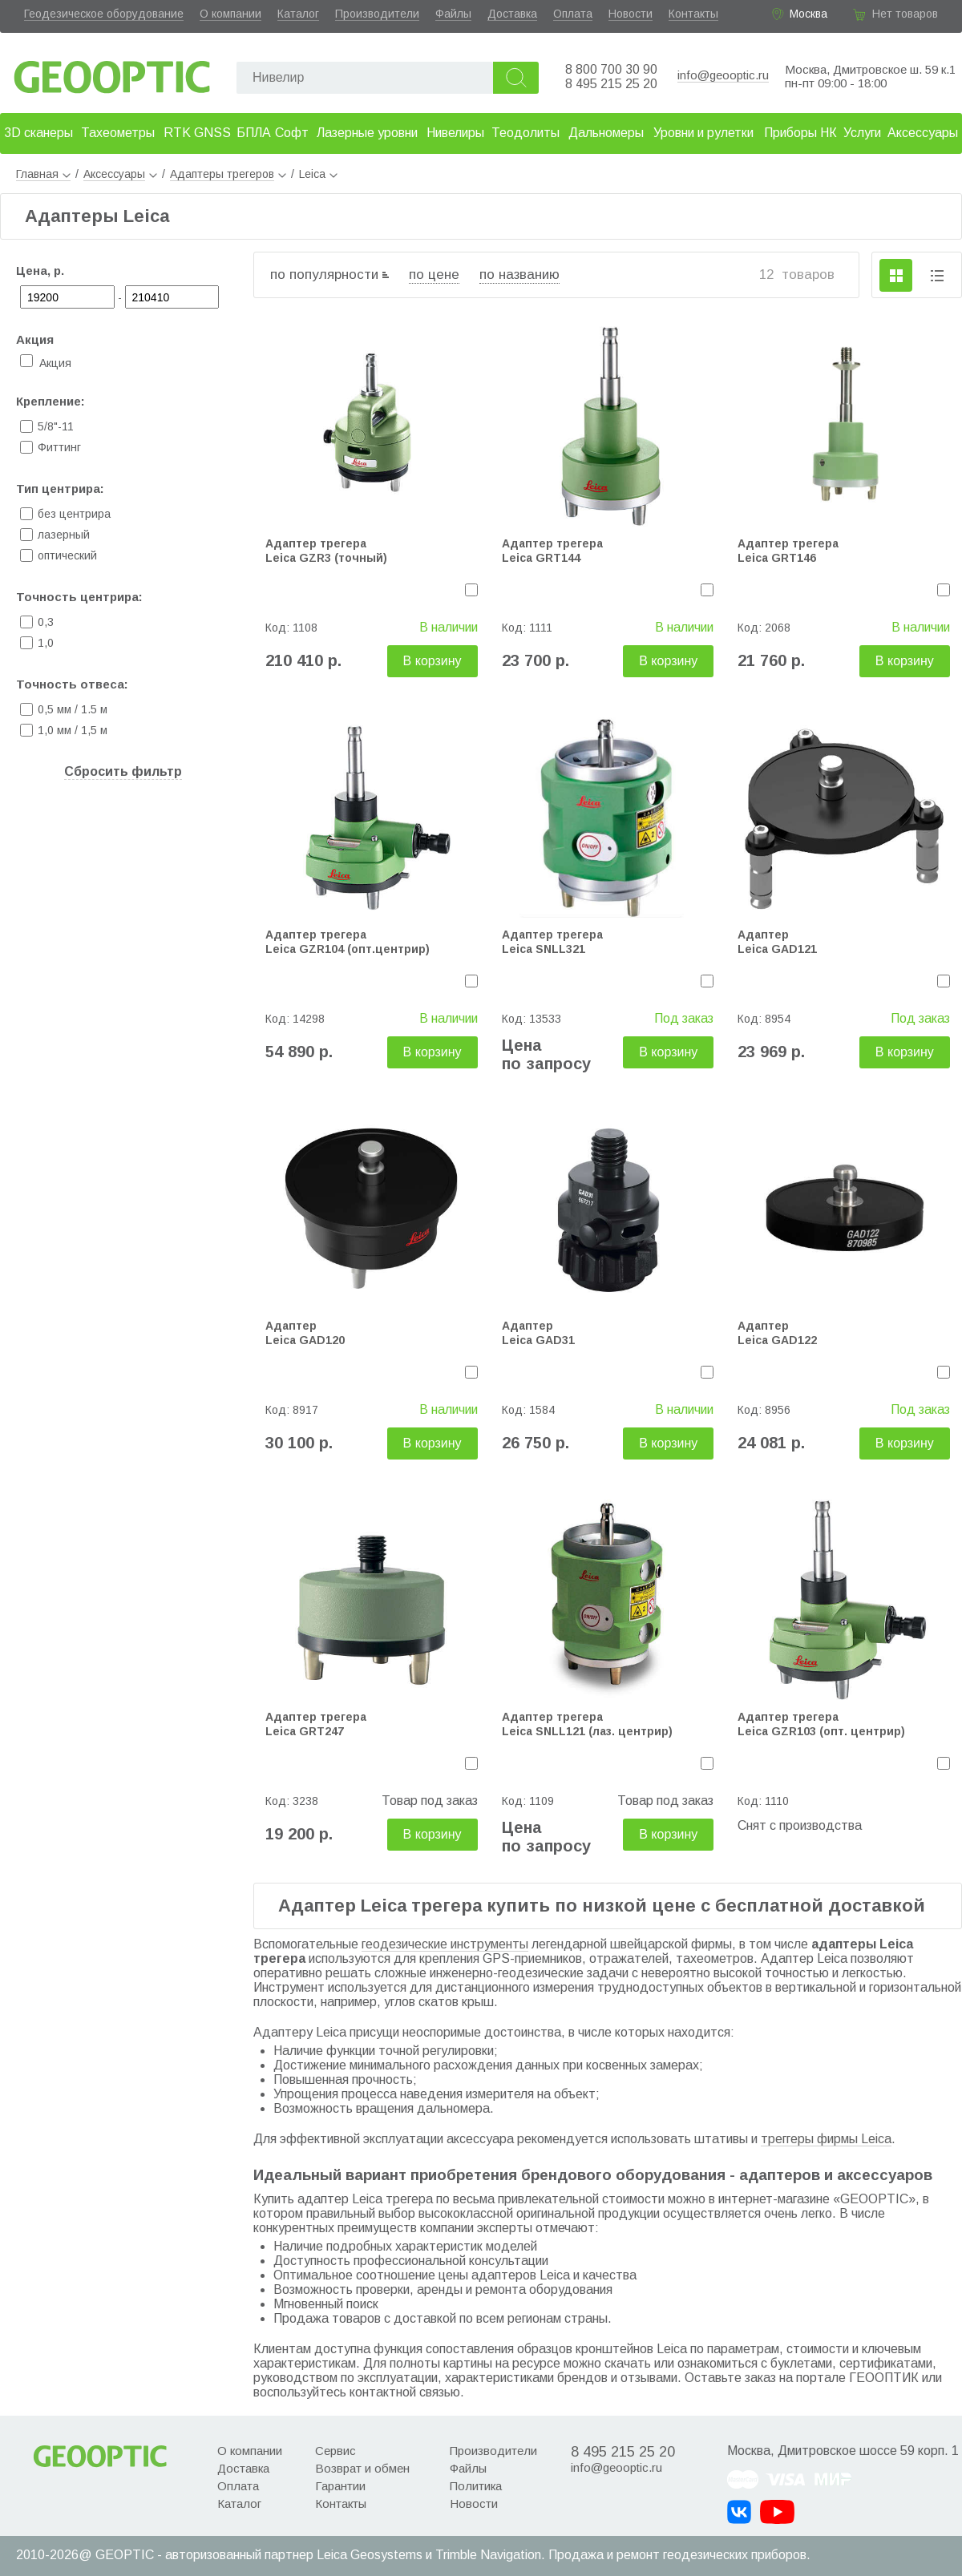  Describe the element at coordinates (298, 13) in the screenshot. I see `Каталог` at that location.